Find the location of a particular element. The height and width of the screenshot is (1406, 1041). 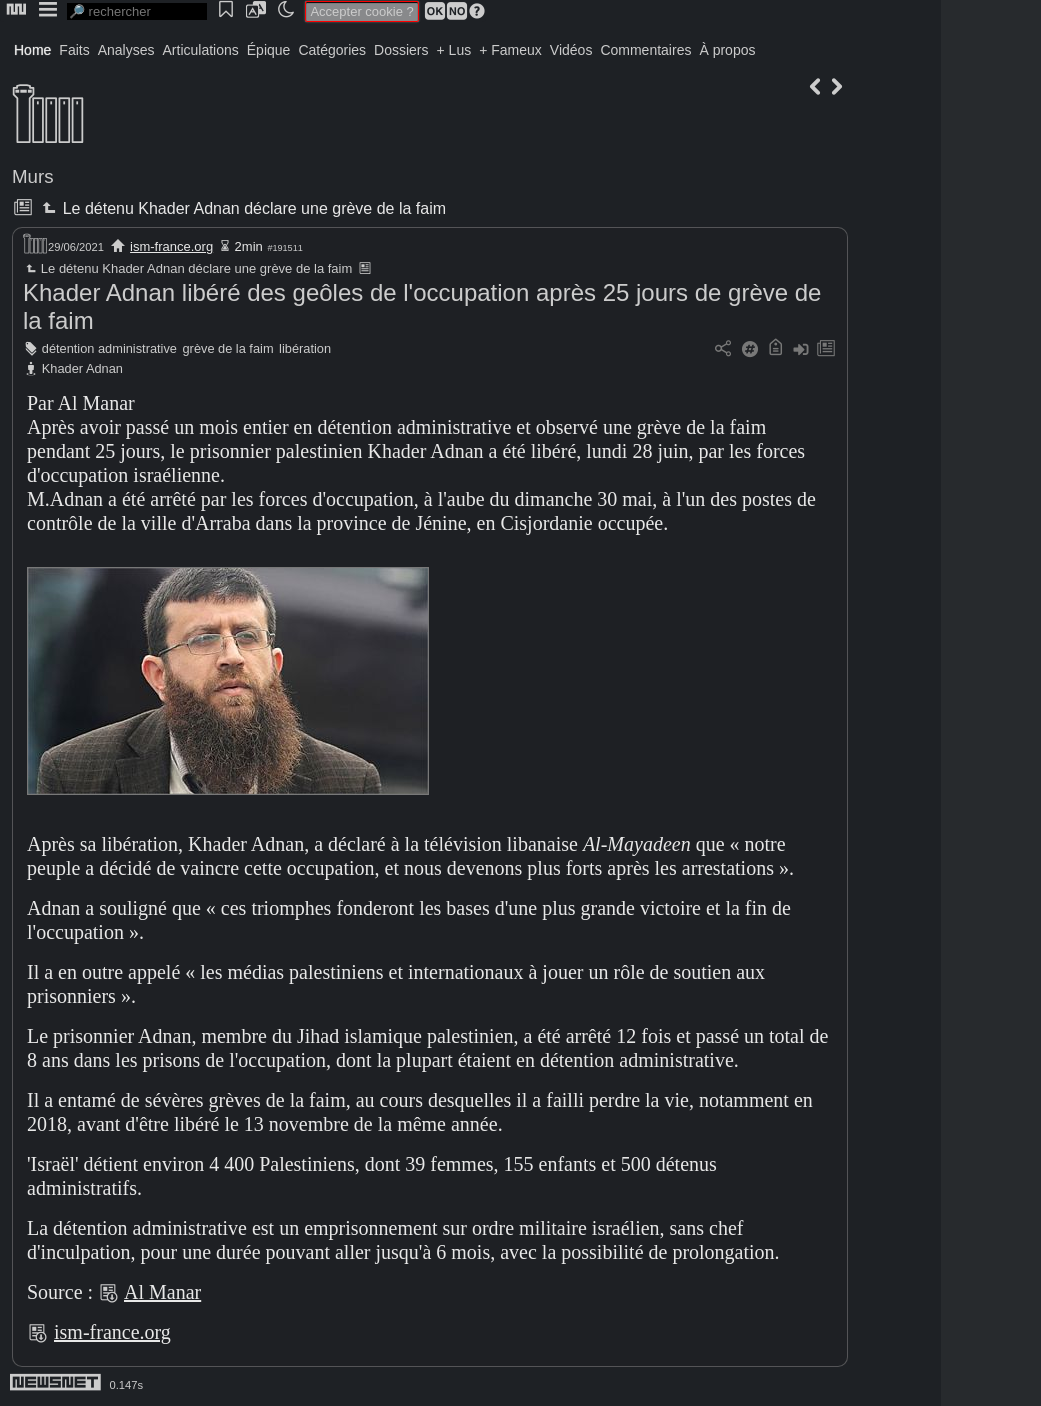

Al Manar is located at coordinates (162, 1292).